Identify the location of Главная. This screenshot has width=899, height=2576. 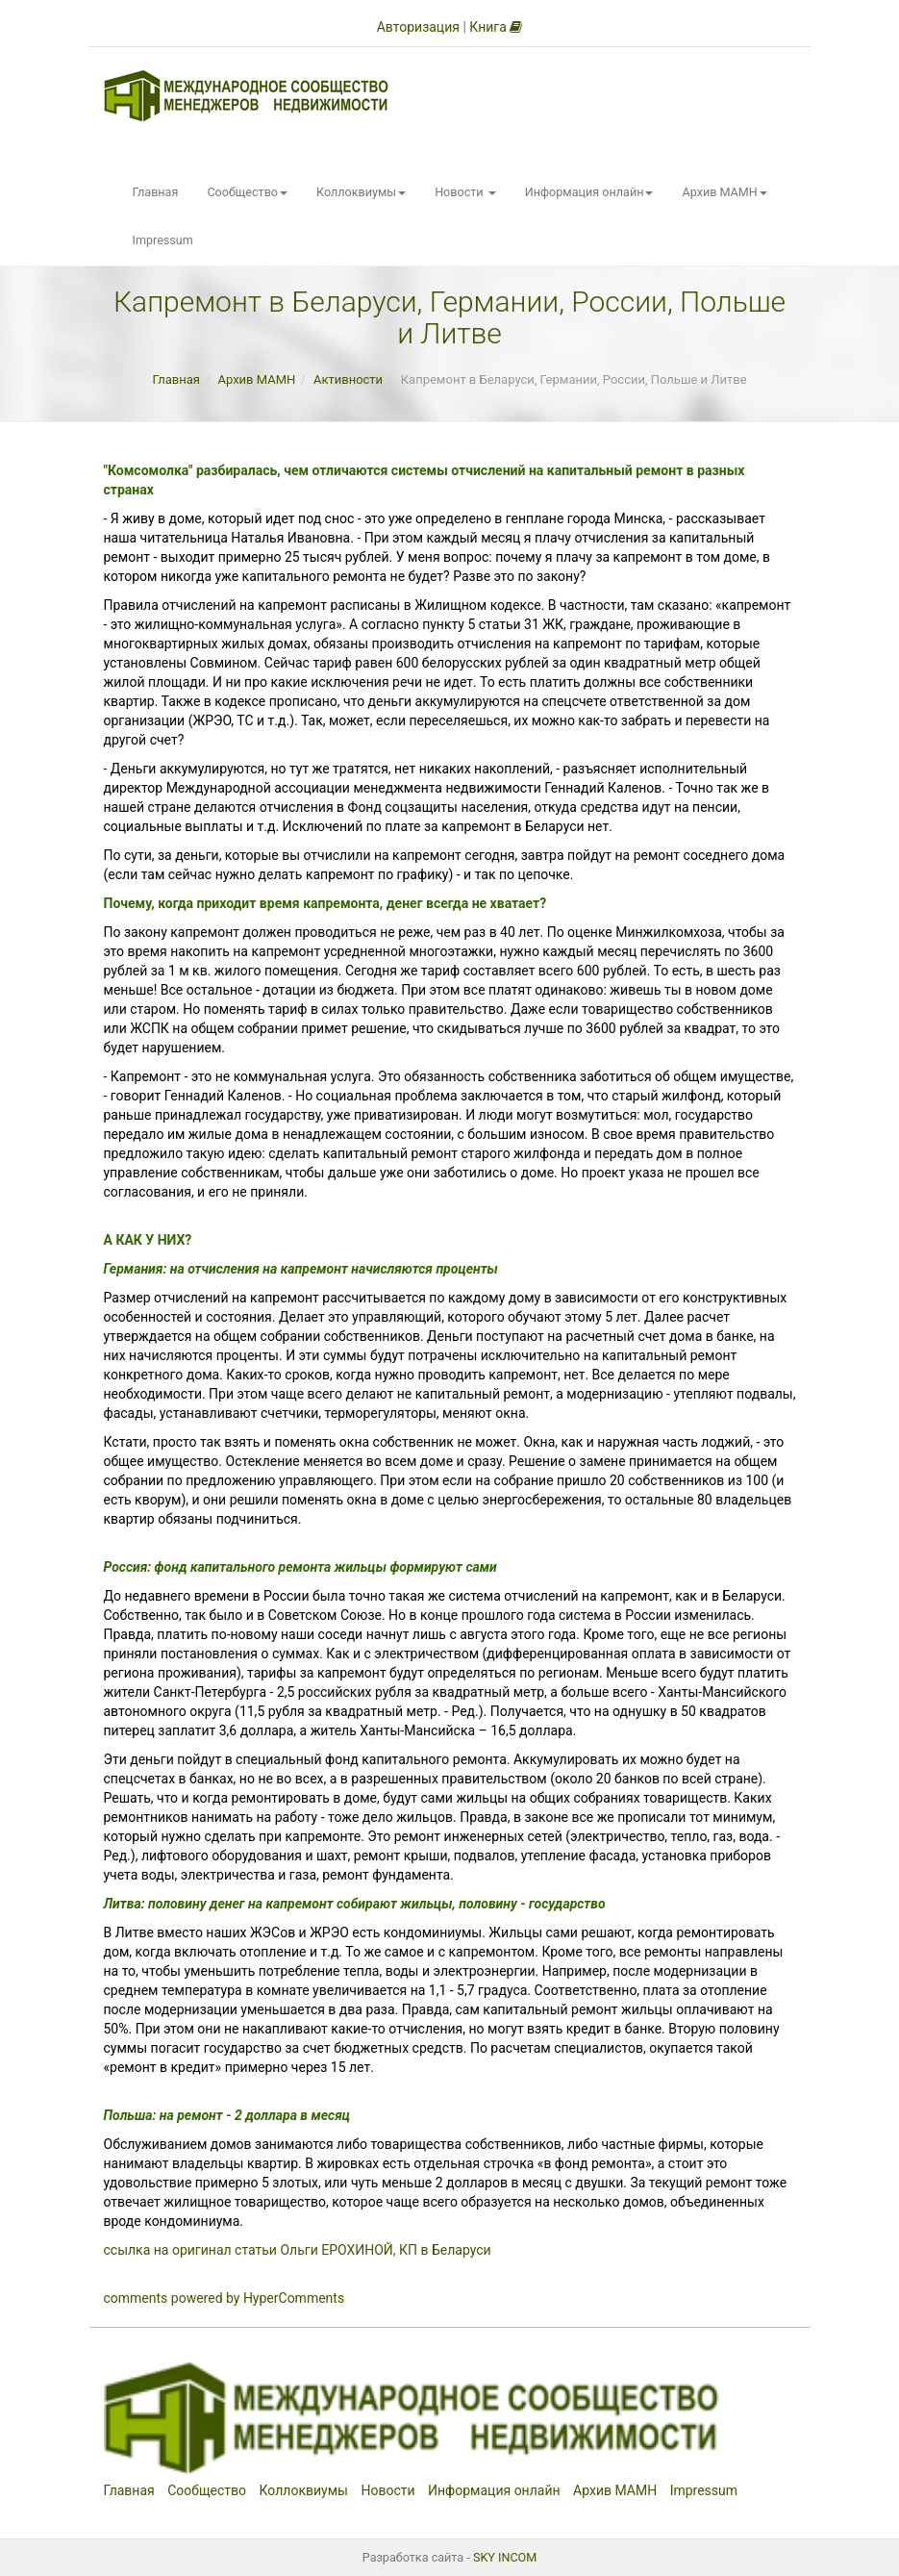
(156, 192).